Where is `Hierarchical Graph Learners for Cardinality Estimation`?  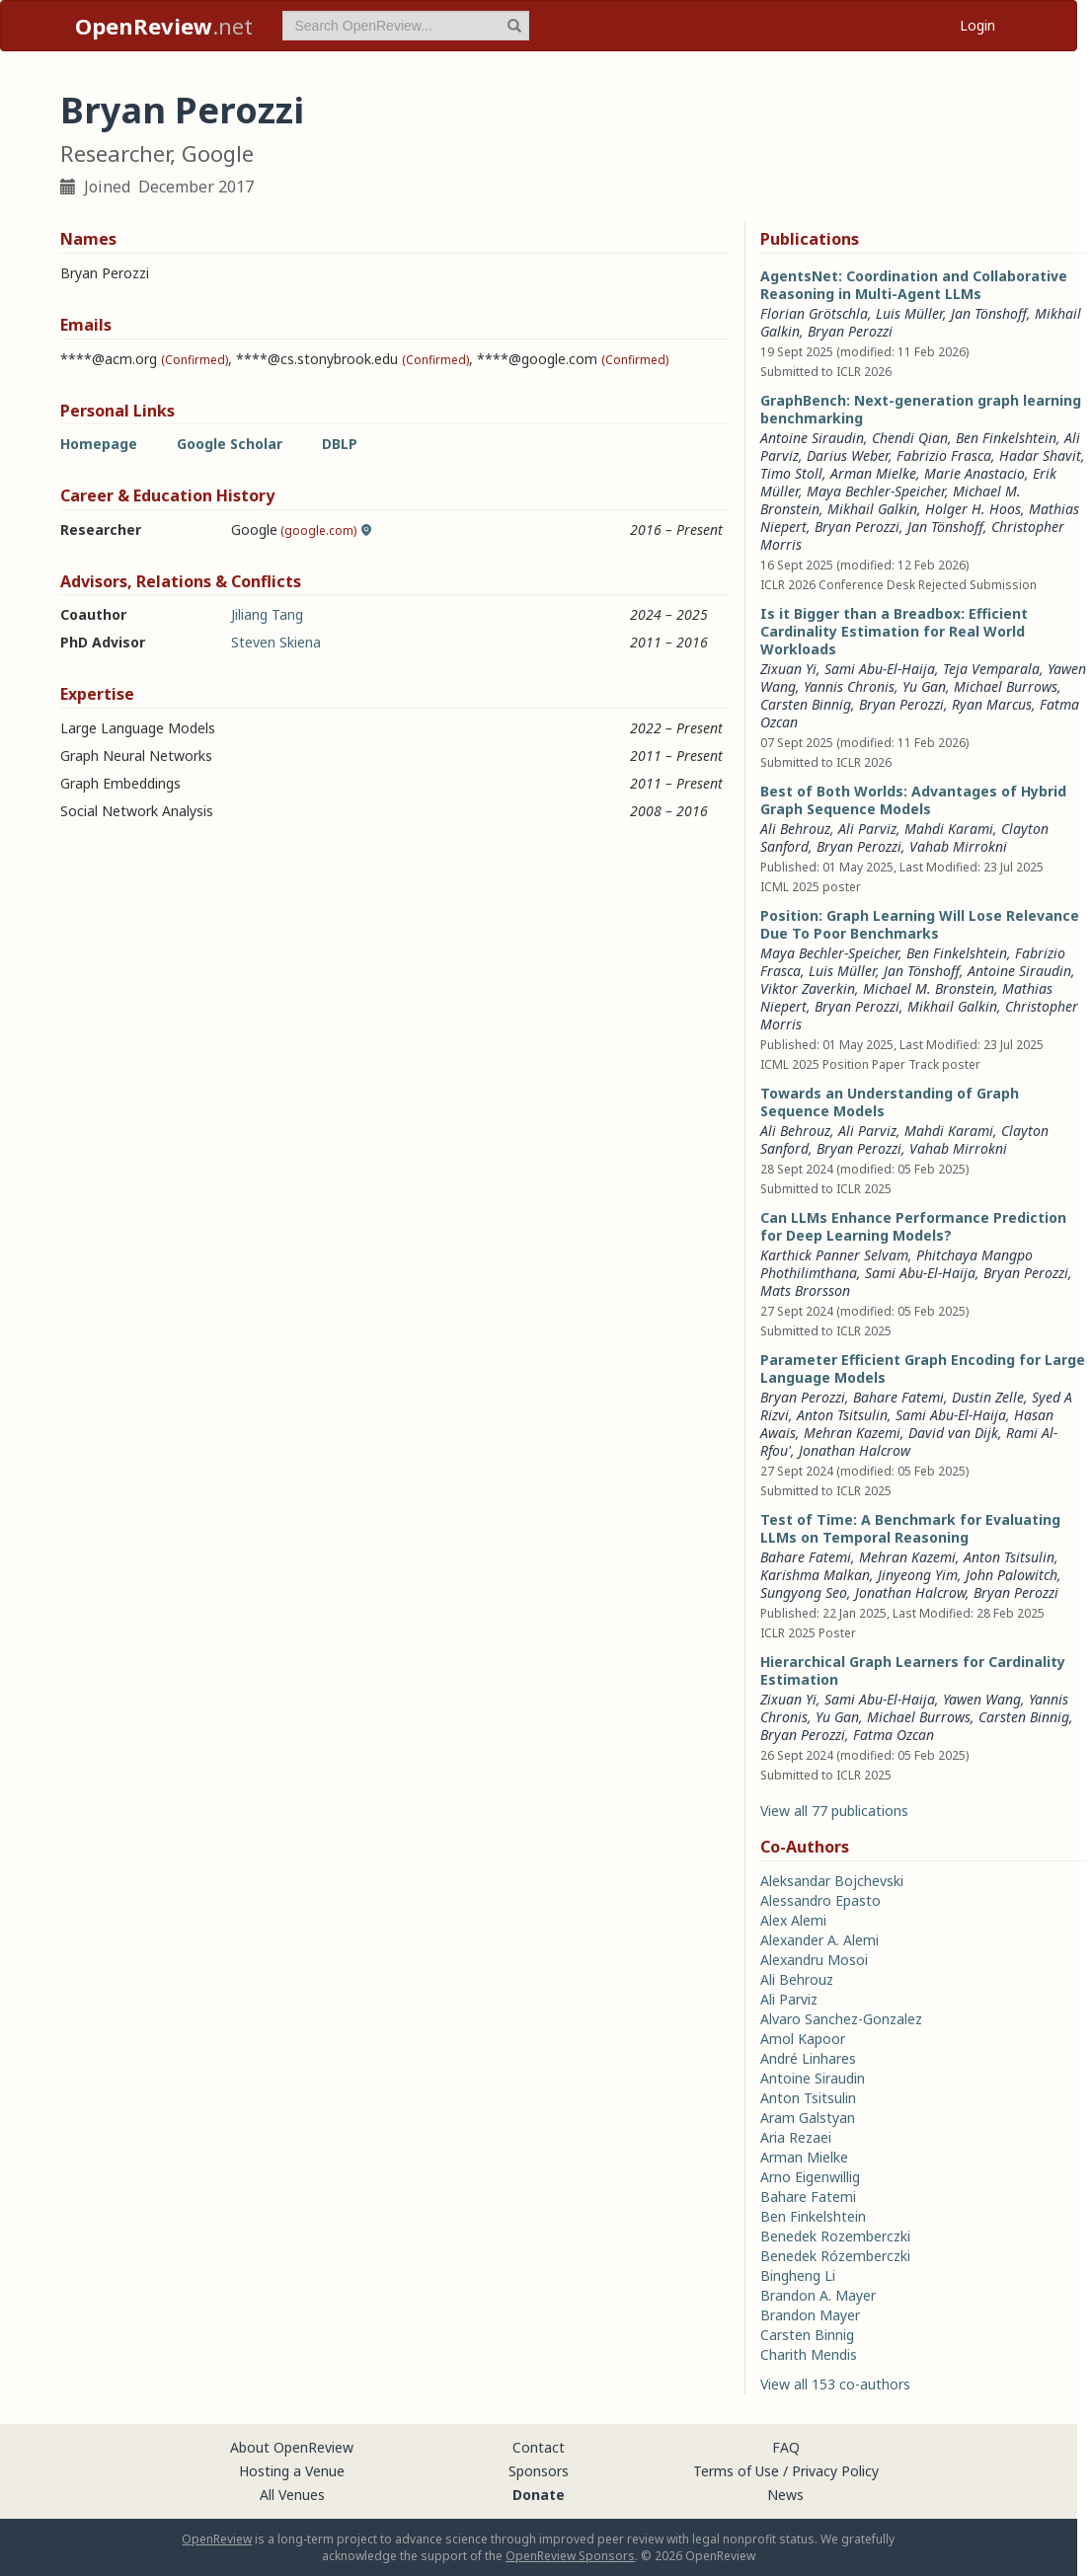
Hierarchical Graph Learners for Cardinality Estimation is located at coordinates (912, 1670).